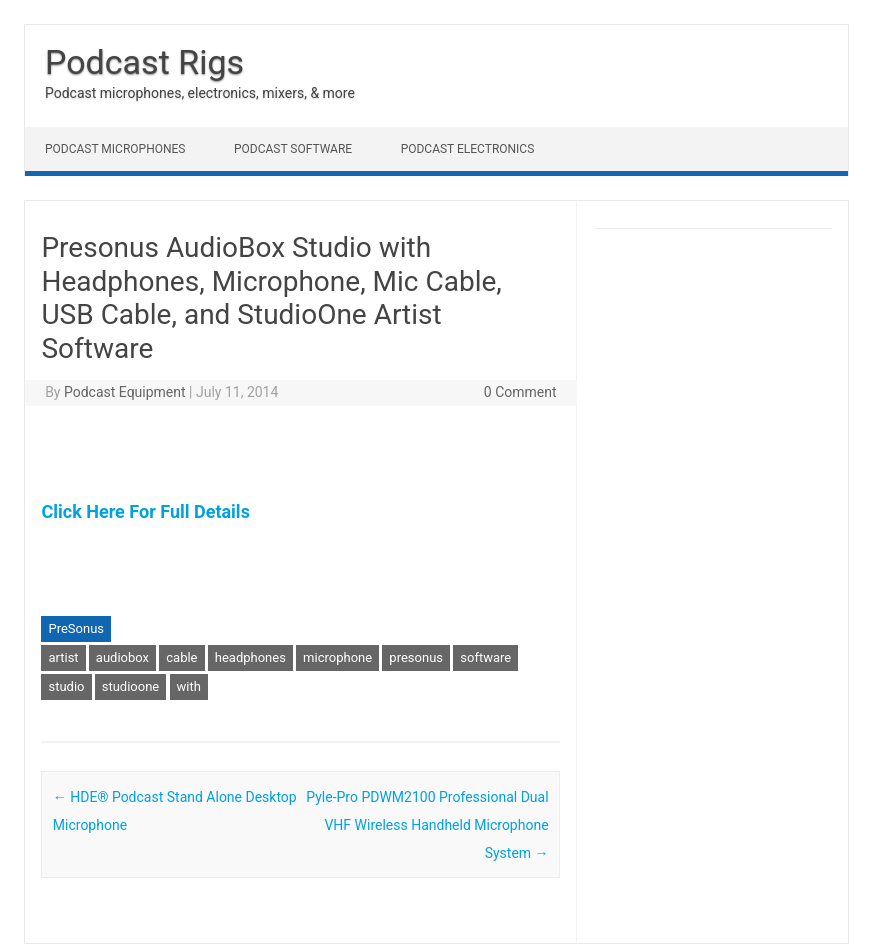  I want to click on Podcast Software, so click(293, 149).